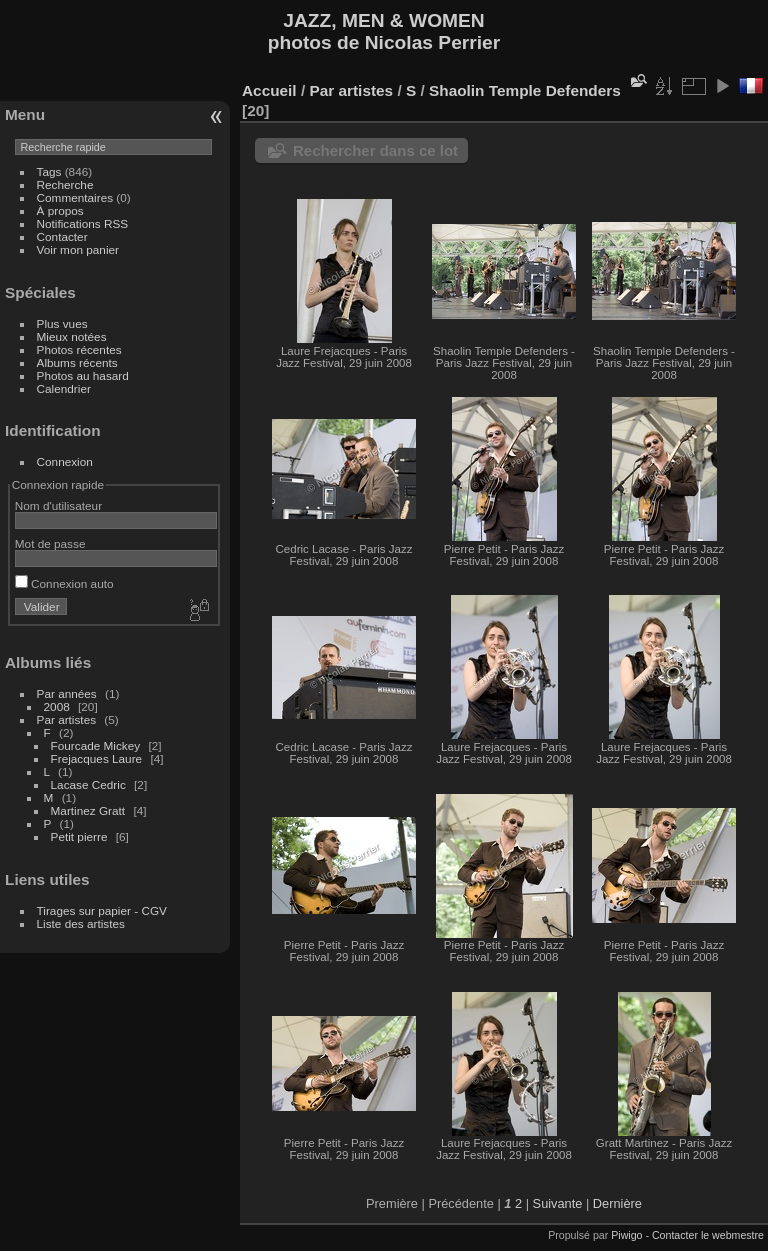 The height and width of the screenshot is (1251, 768). Describe the element at coordinates (75, 197) in the screenshot. I see `Commentaires` at that location.